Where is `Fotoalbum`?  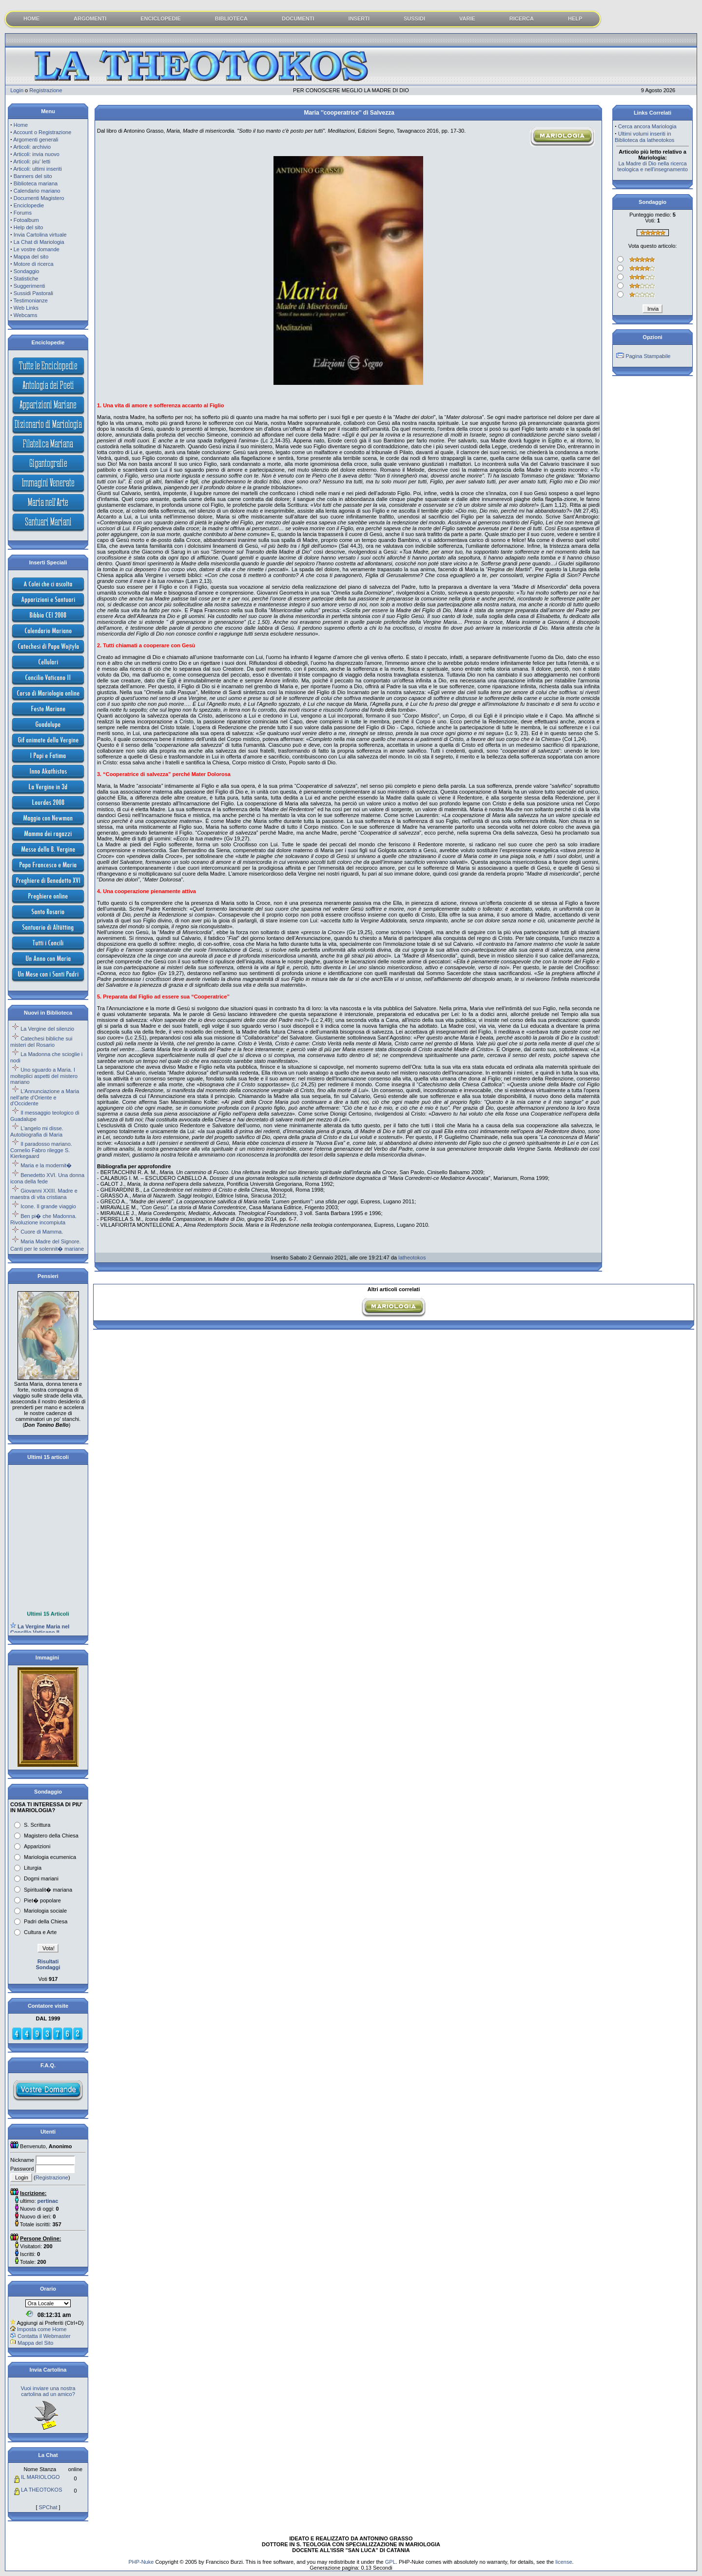
Fotoalbum is located at coordinates (26, 220).